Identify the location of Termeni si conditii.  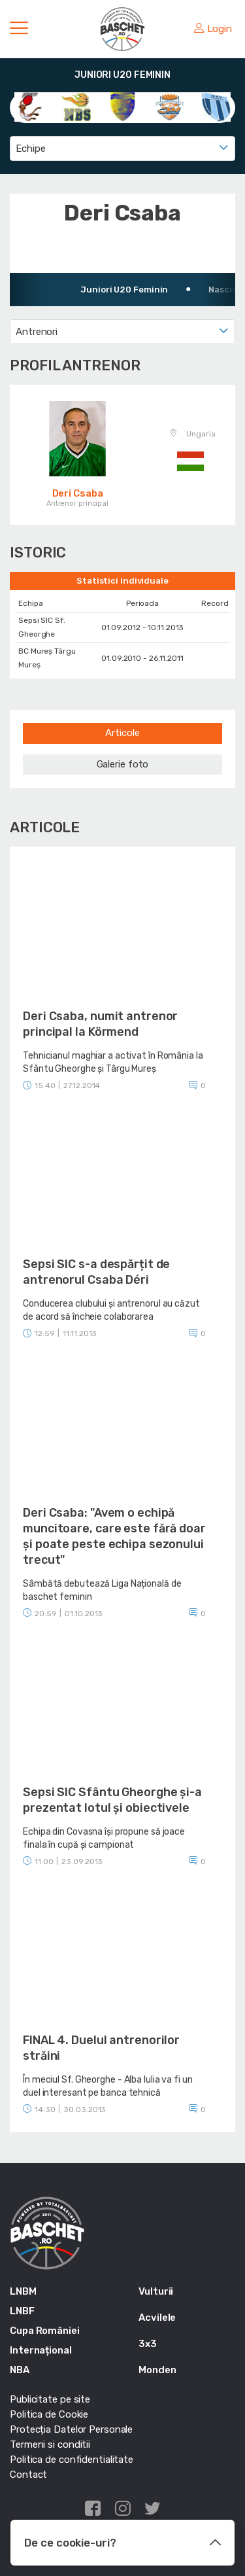
(50, 2444).